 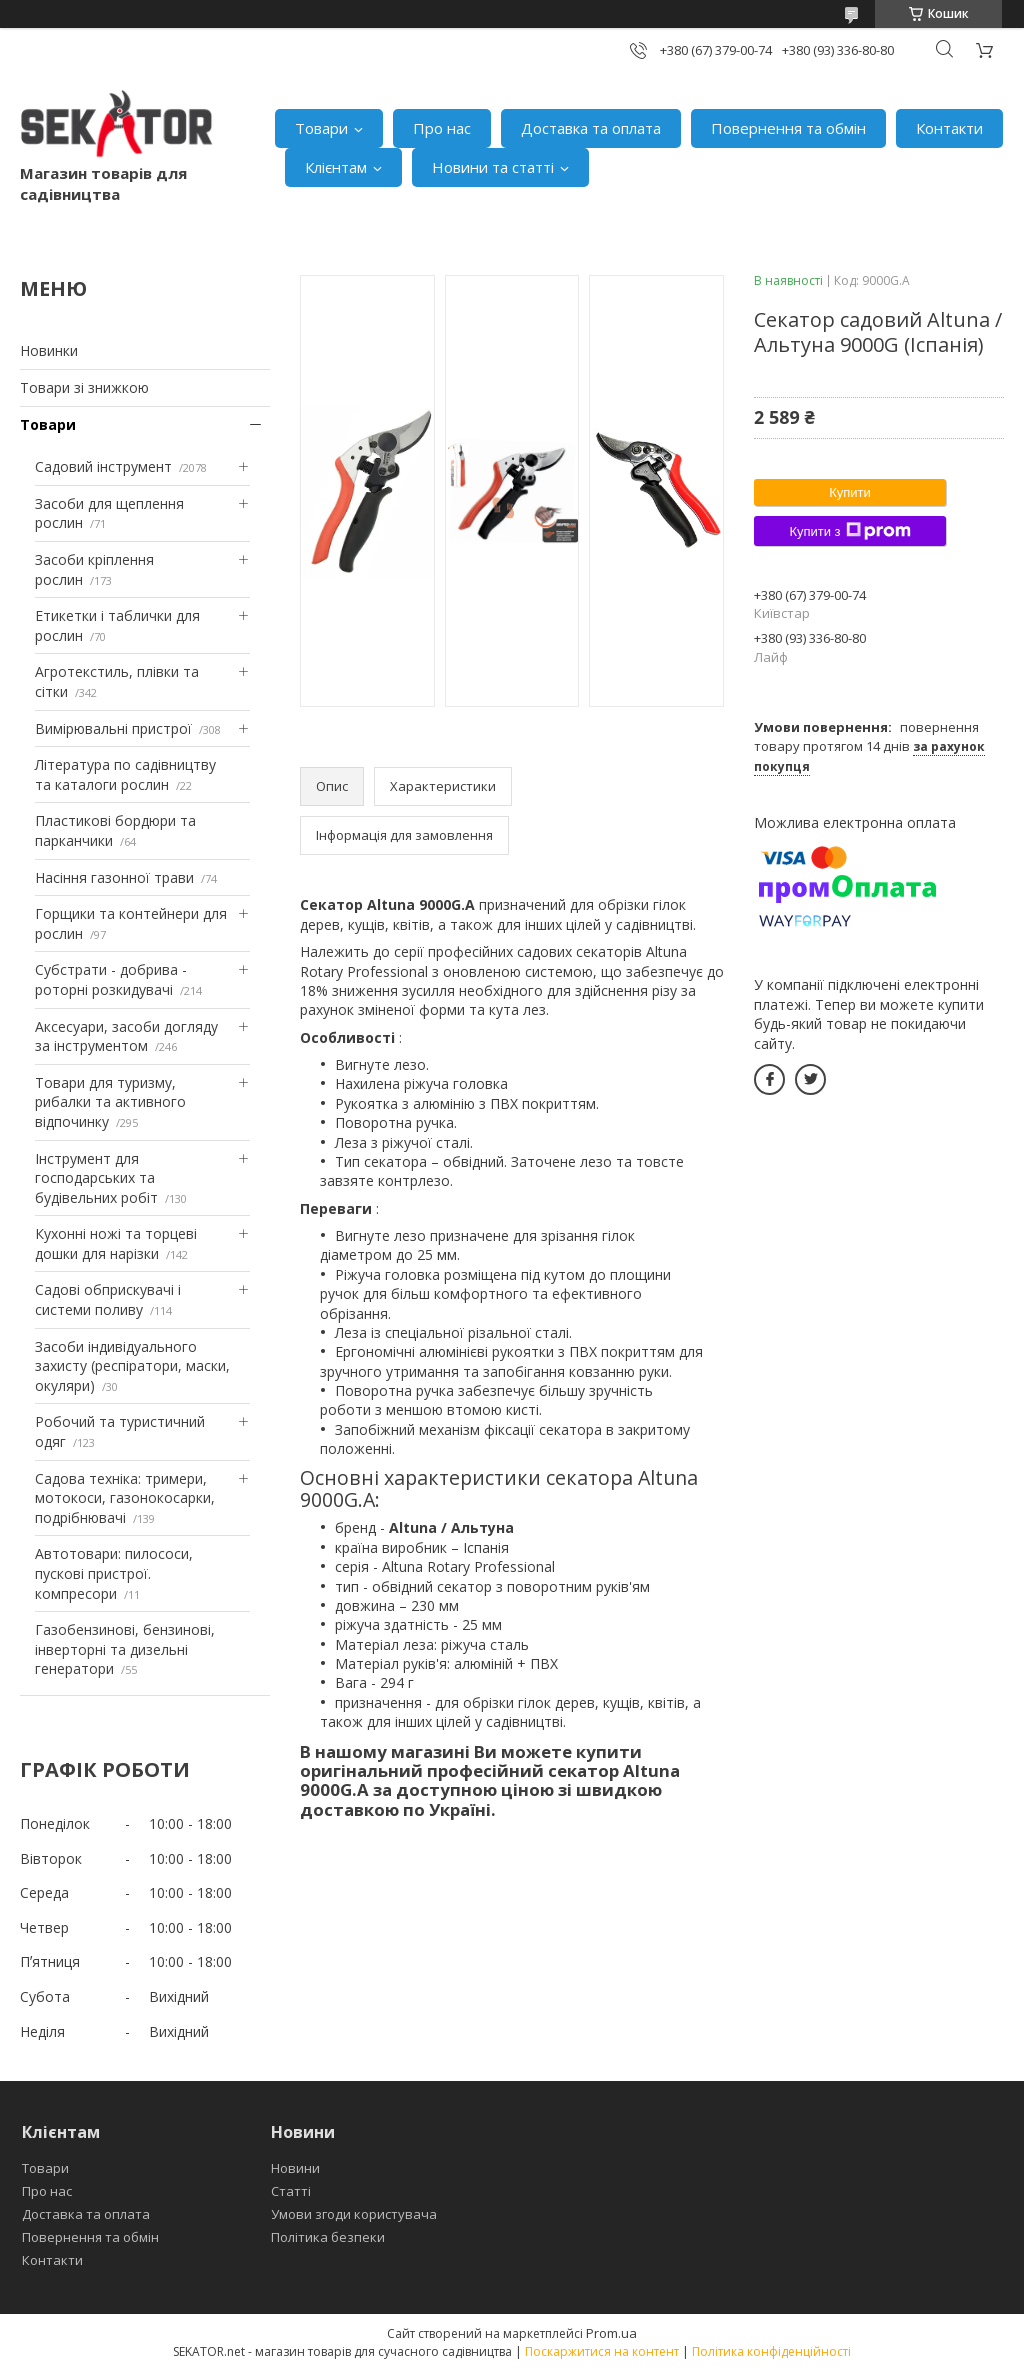 I want to click on Товари зі знижкою, so click(x=84, y=387).